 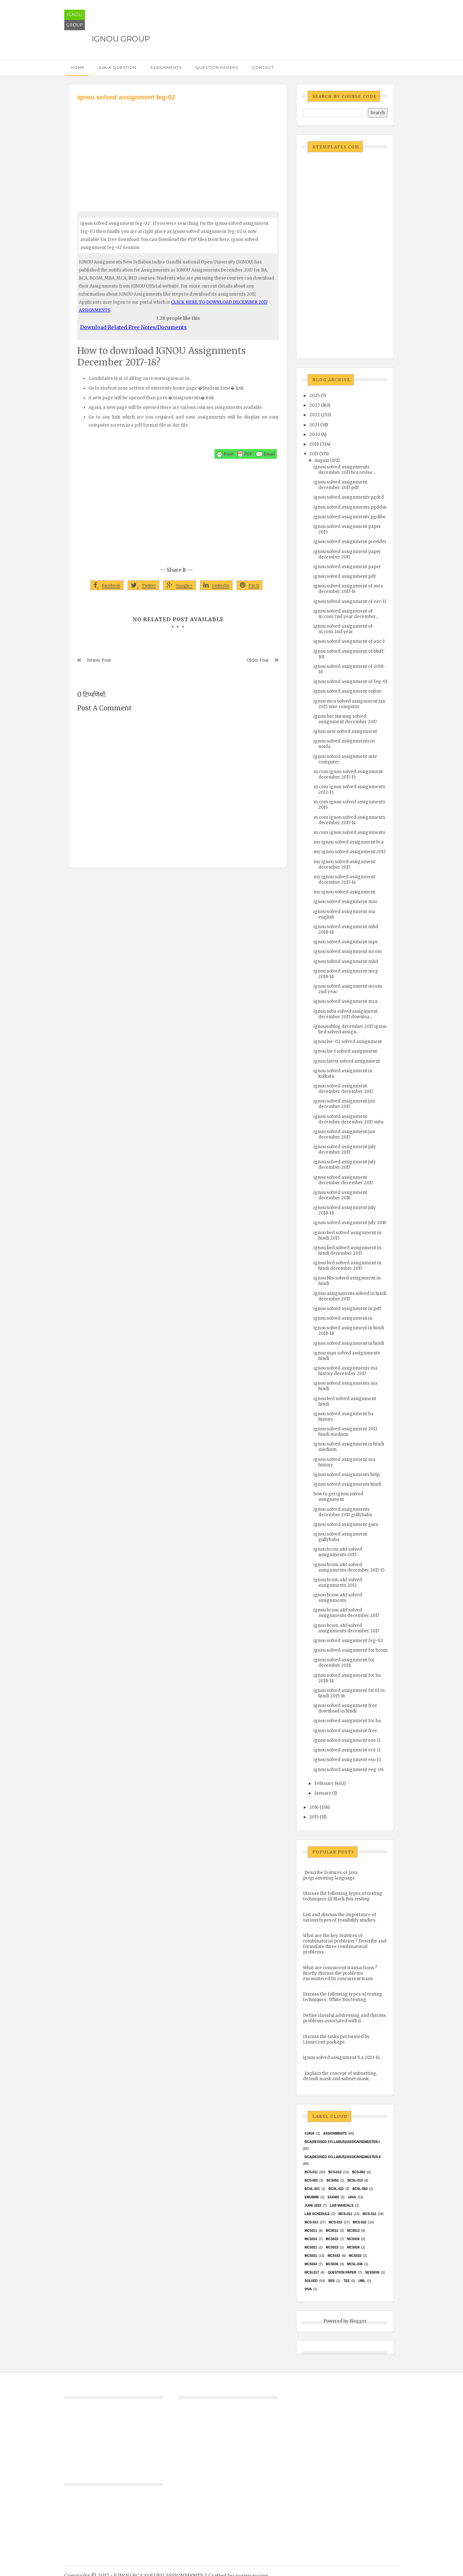 What do you see at coordinates (348, 1343) in the screenshot?
I see `ignou solved assignment in hindi` at bounding box center [348, 1343].